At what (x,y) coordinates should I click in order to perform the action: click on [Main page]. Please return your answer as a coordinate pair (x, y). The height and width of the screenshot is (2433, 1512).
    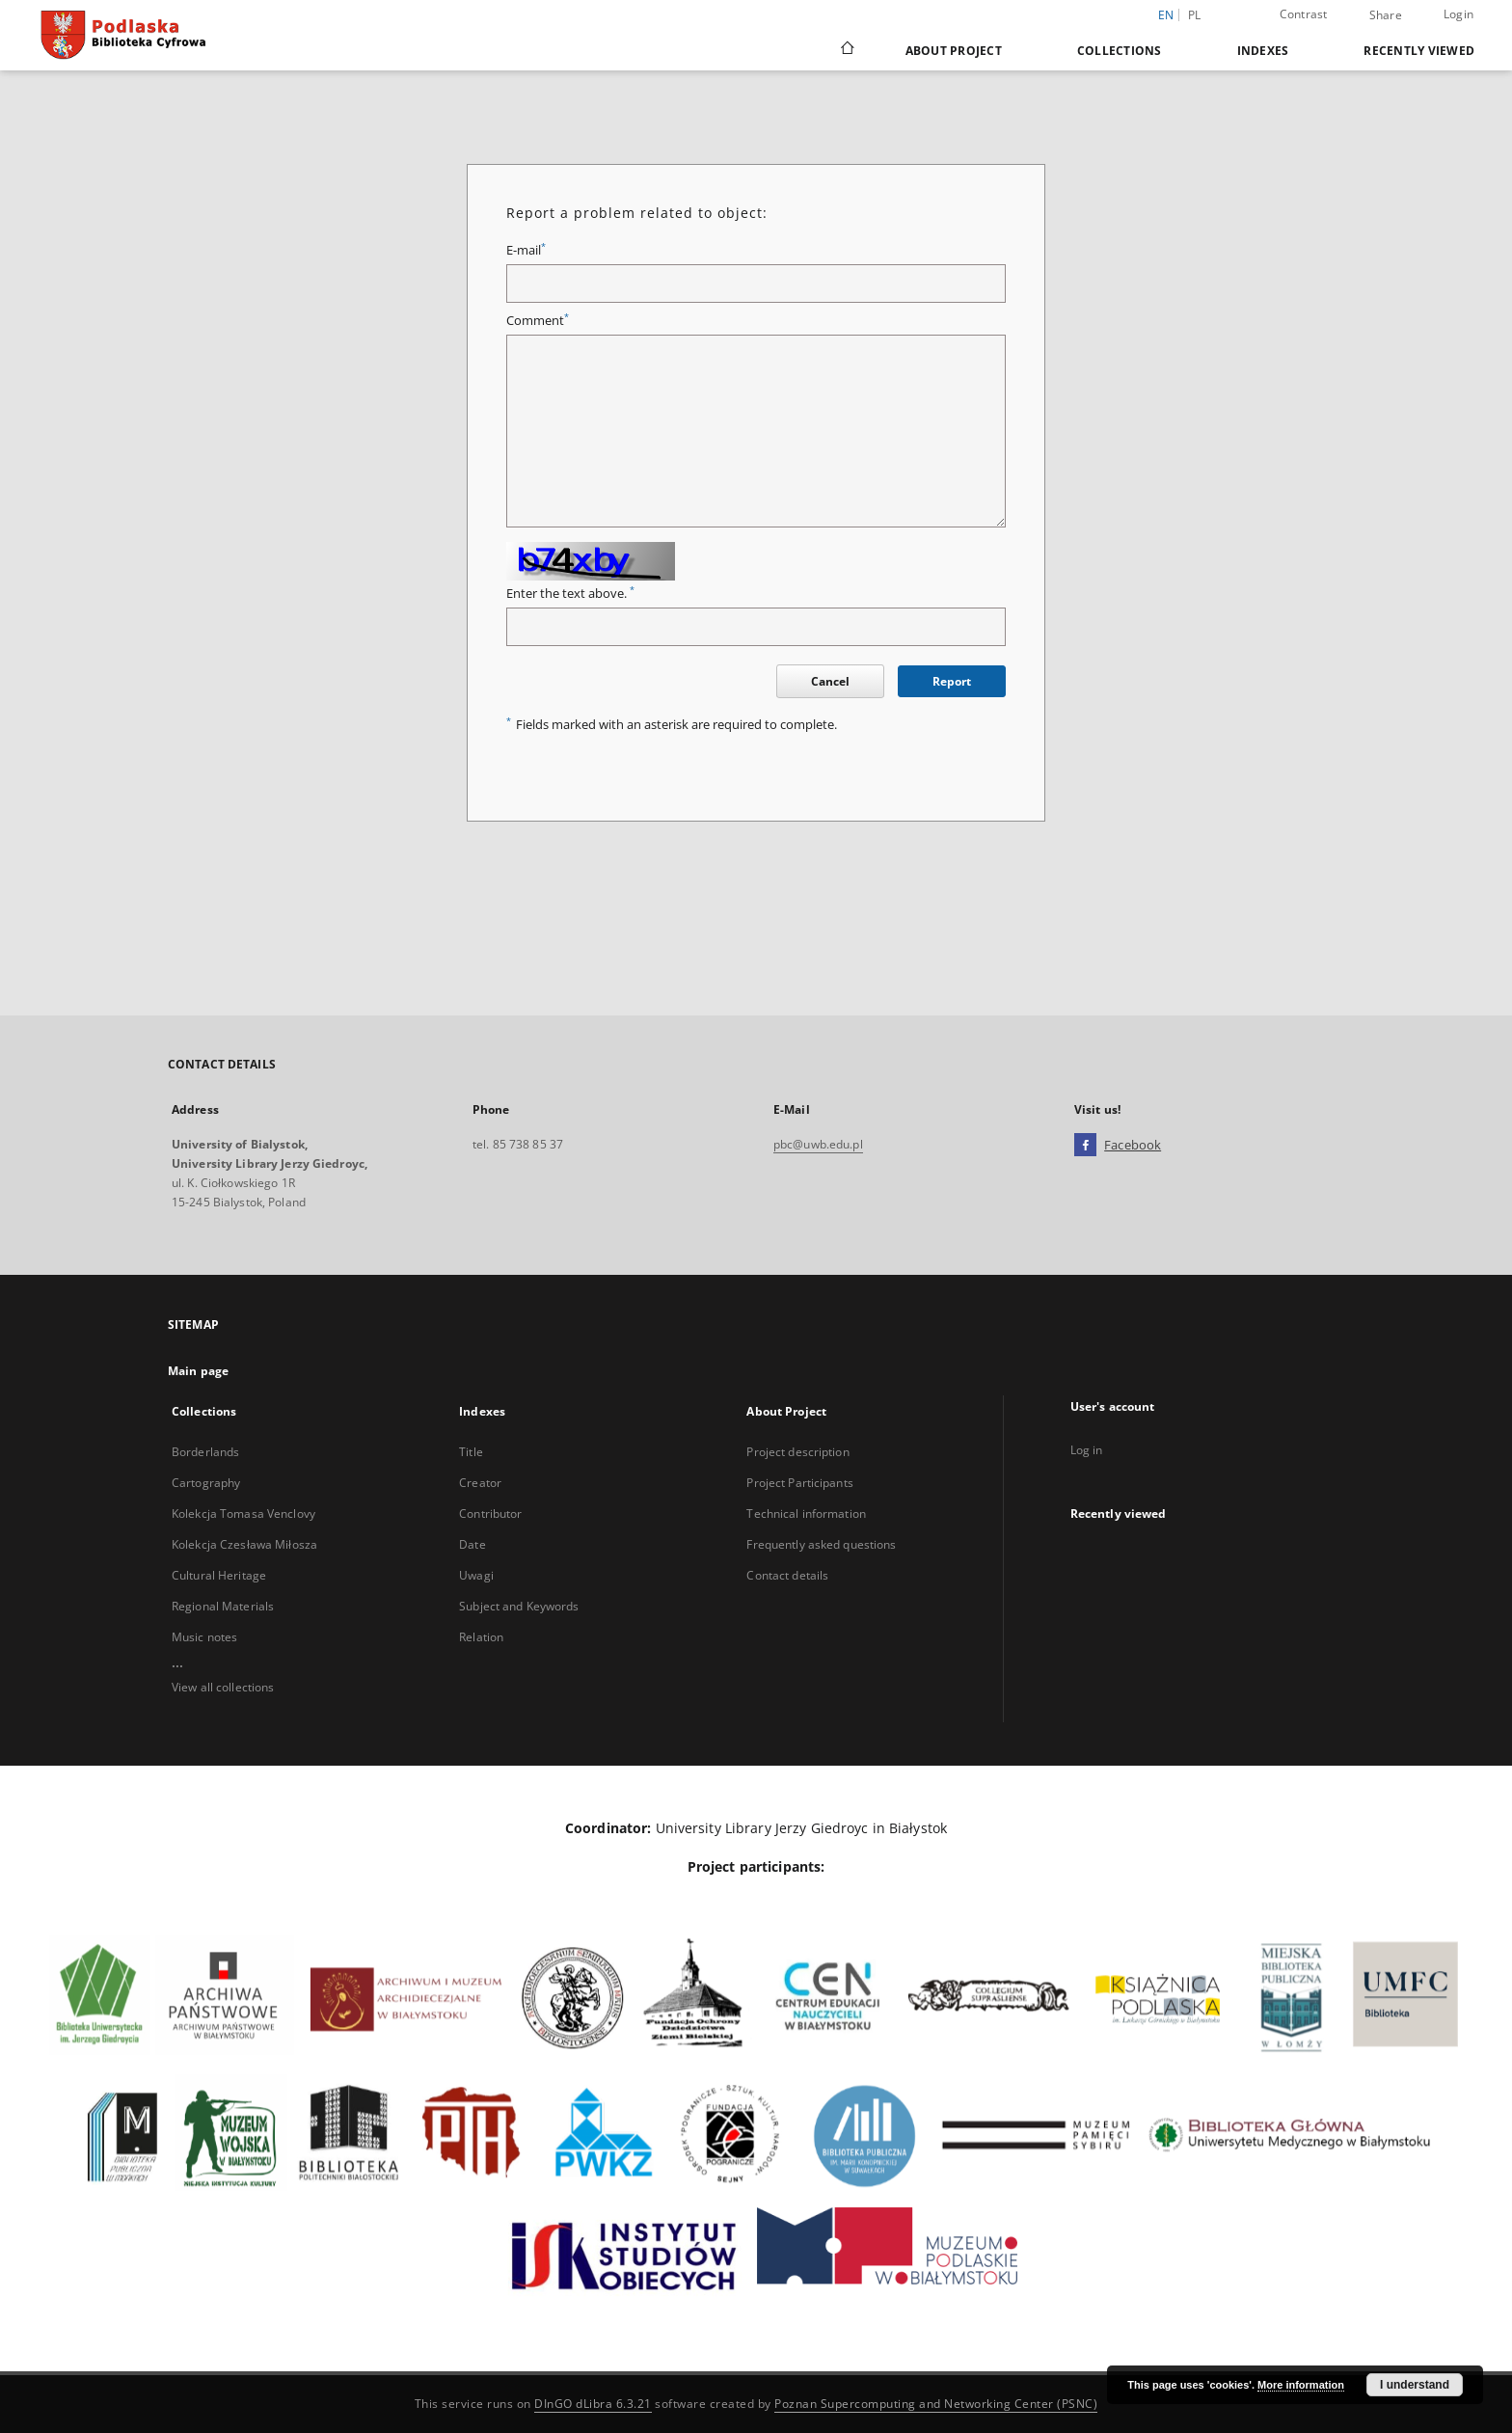
    Looking at the image, I should click on (846, 50).